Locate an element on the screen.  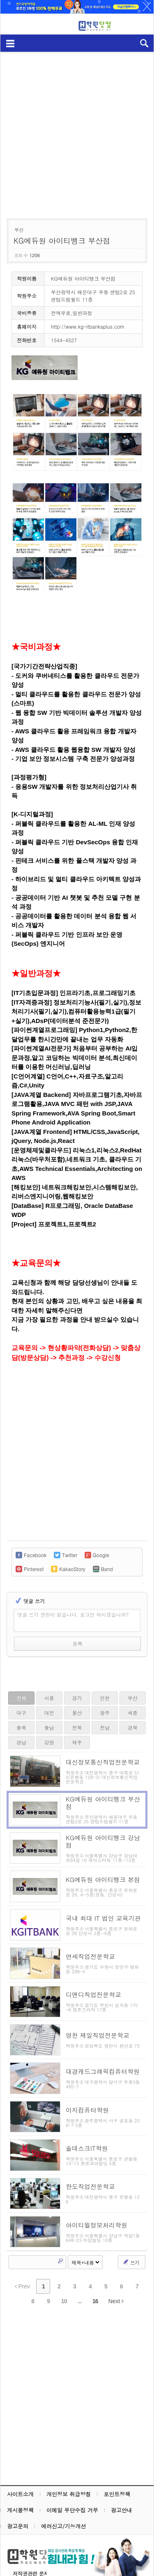
http://www.kg-itbankaplus.com is located at coordinates (87, 326).